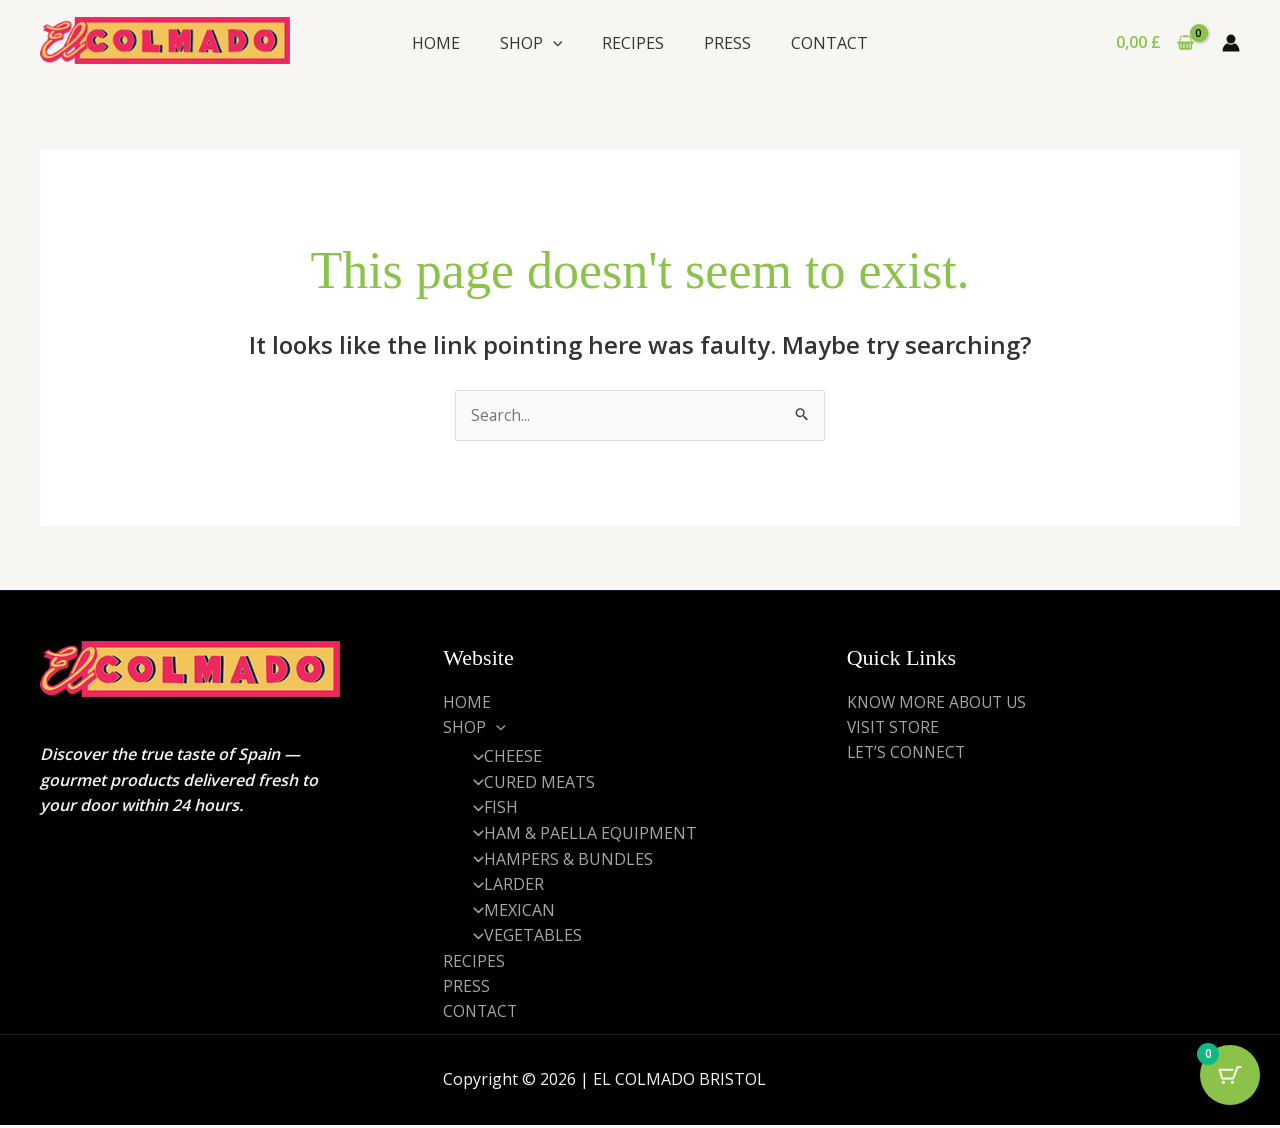 This screenshot has width=1280, height=1128. I want to click on CONTACT, so click(829, 43).